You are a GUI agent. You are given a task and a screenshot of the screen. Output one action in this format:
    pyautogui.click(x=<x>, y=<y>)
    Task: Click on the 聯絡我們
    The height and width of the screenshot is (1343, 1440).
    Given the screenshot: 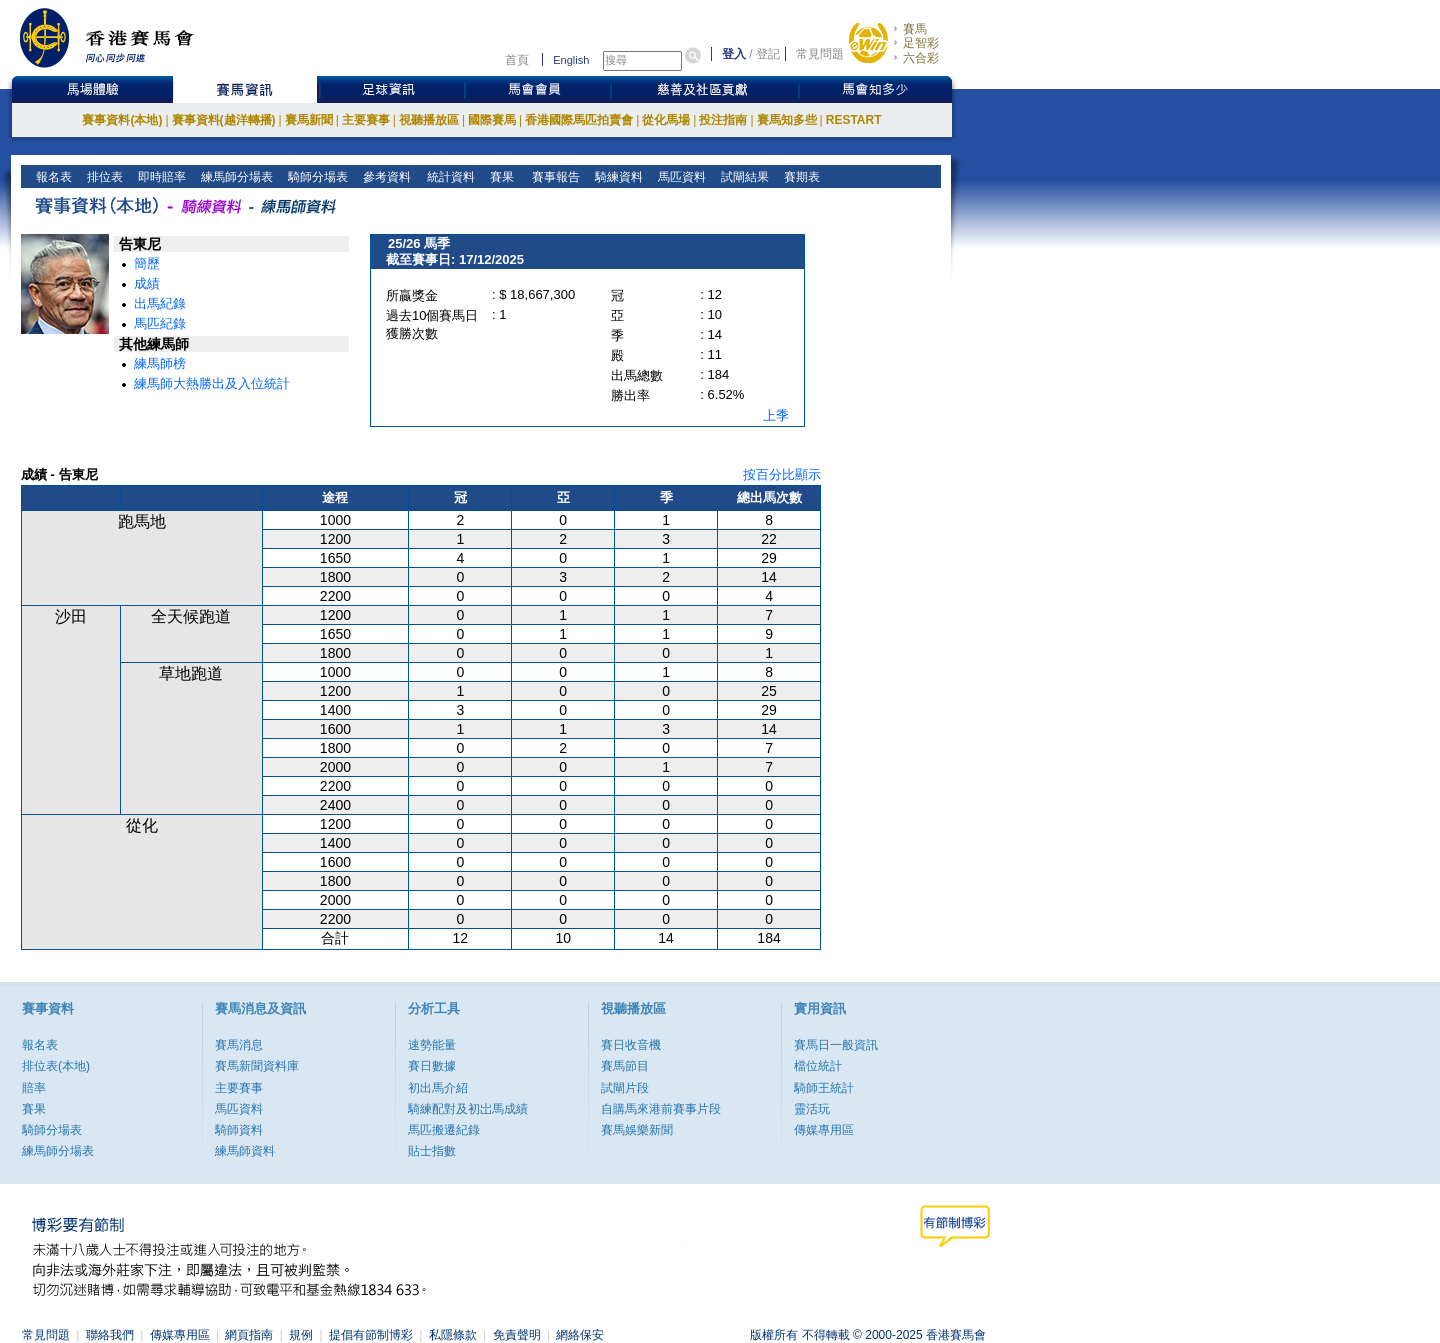 What is the action you would take?
    pyautogui.click(x=110, y=1335)
    